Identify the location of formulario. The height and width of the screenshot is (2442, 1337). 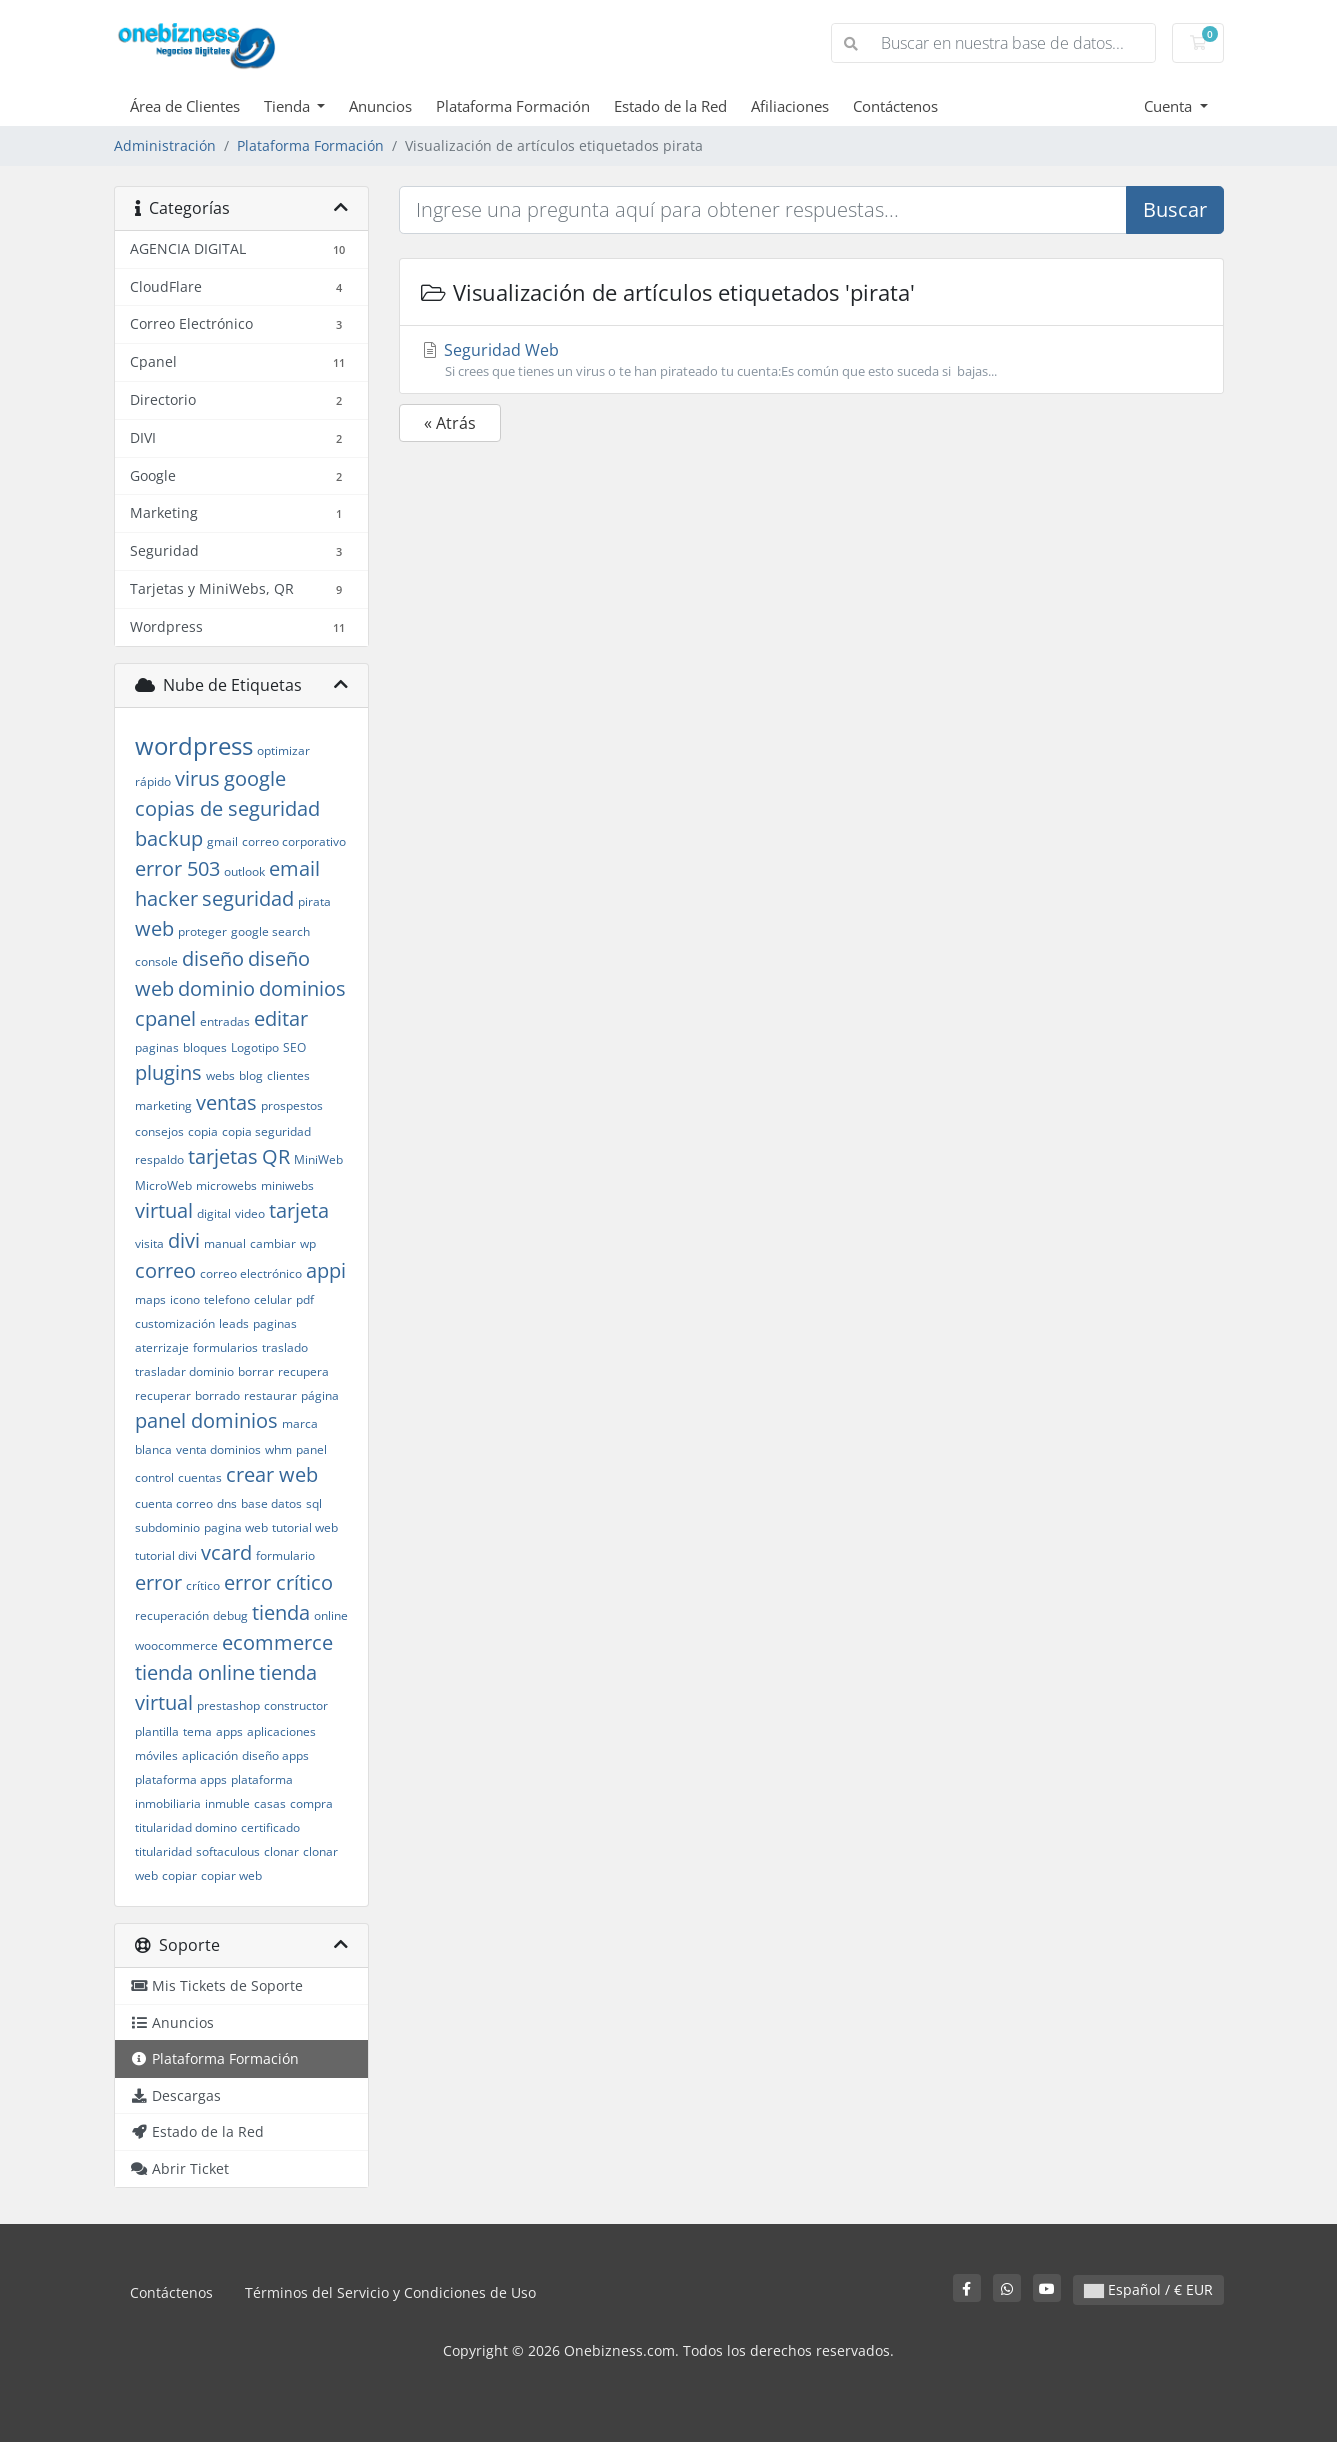
(285, 1555).